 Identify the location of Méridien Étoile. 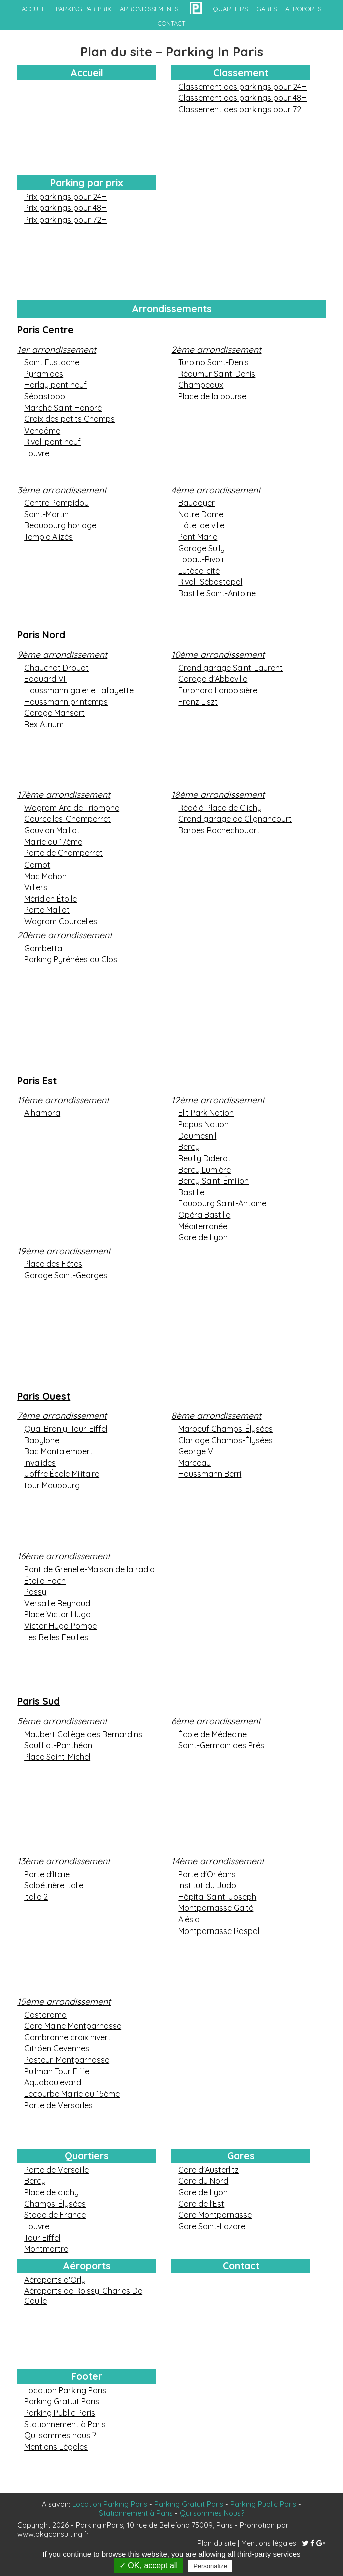
(50, 899).